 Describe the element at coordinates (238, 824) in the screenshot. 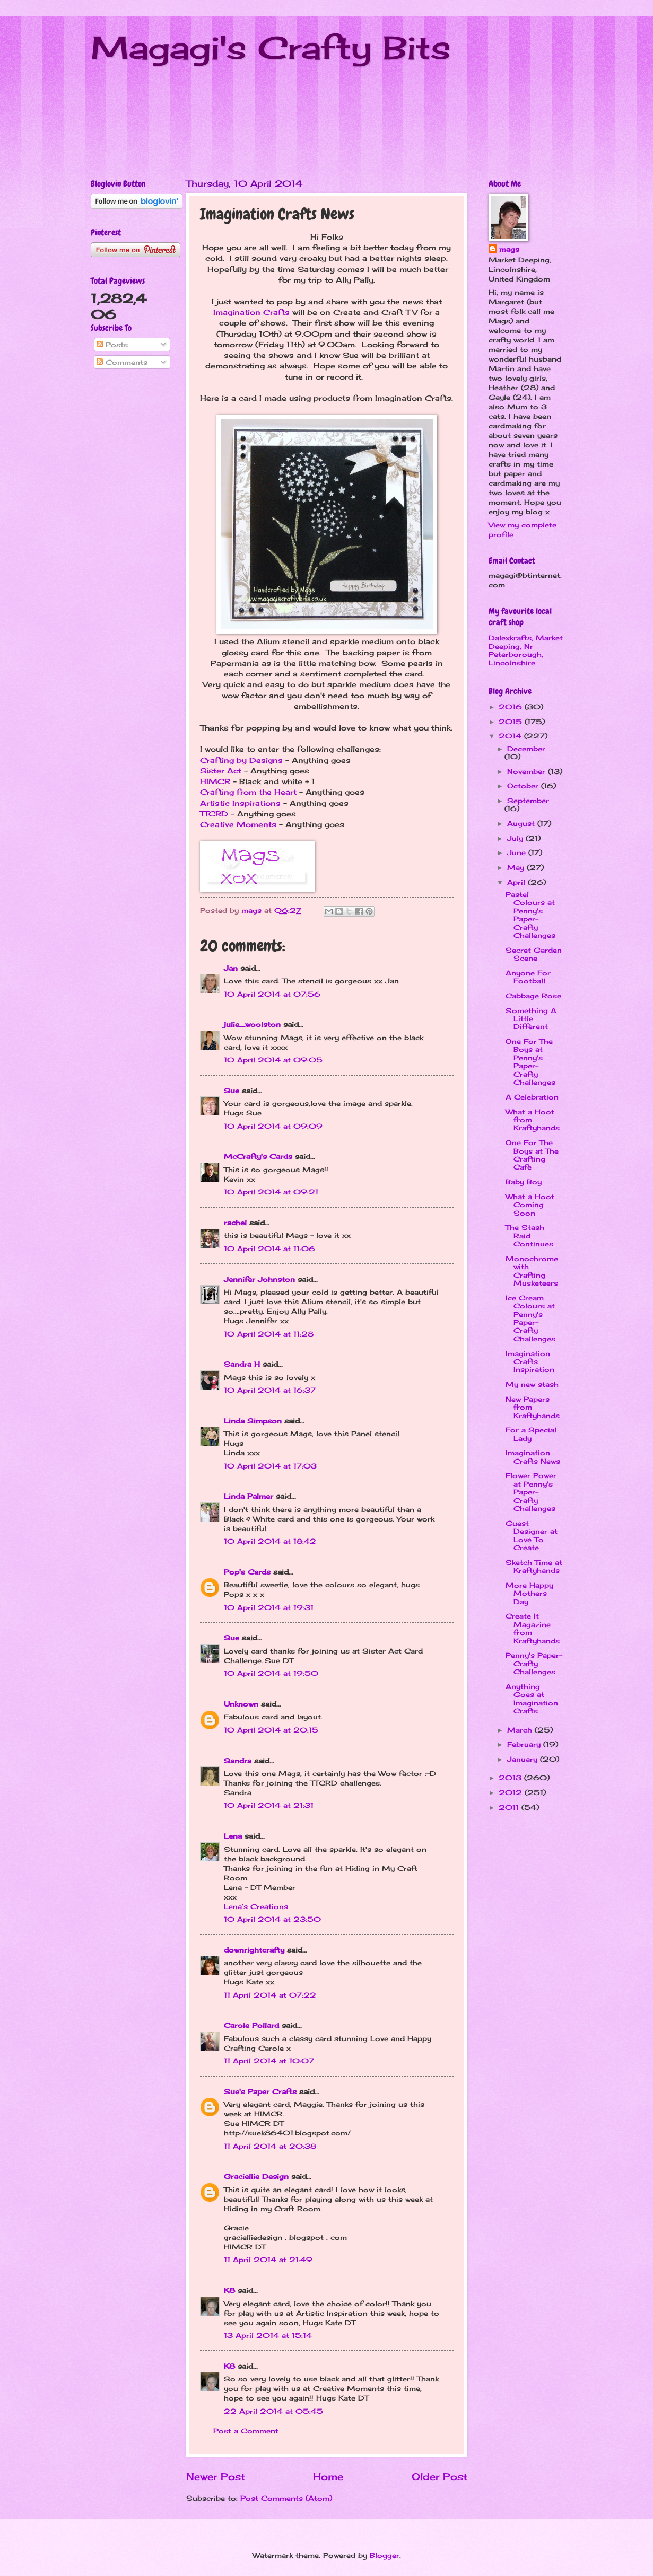

I see `Creative Moments` at that location.